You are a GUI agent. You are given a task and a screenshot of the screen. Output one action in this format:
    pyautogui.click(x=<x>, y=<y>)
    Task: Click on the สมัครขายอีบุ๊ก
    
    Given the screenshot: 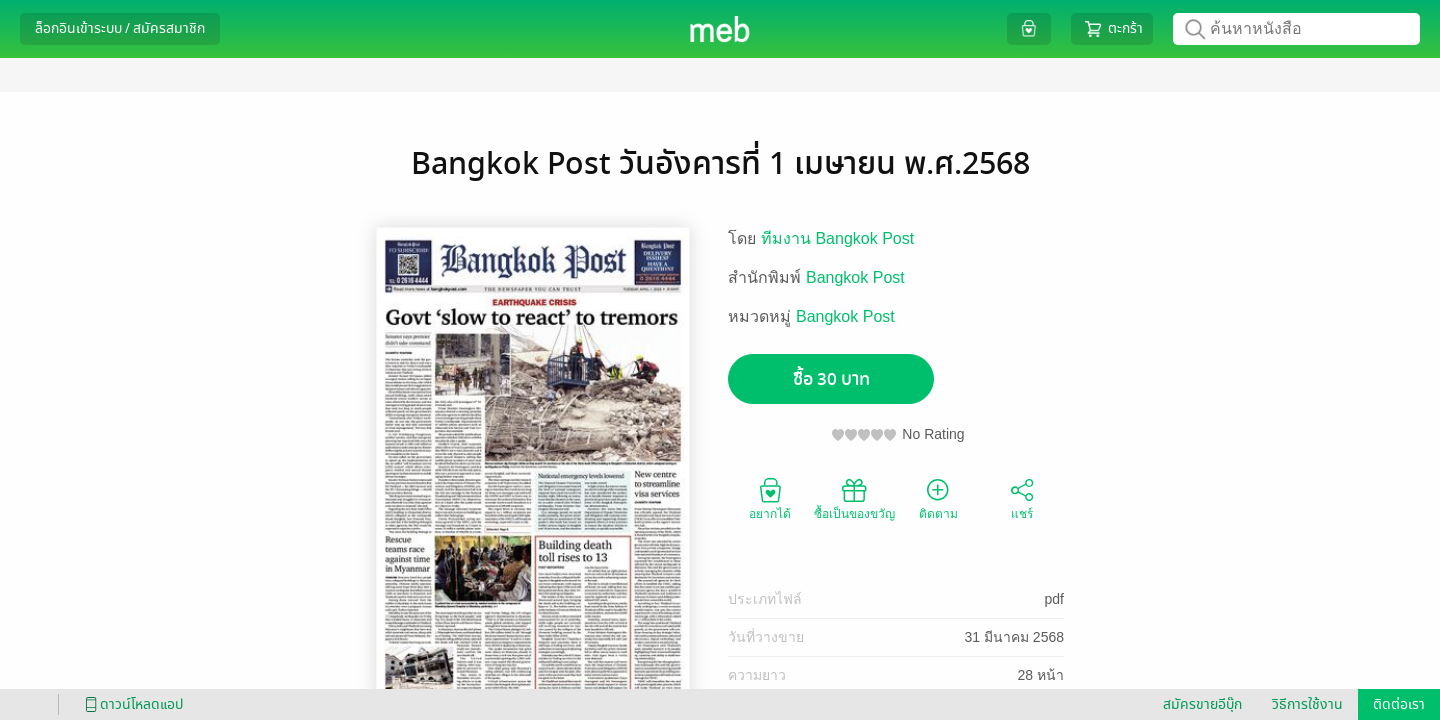 What is the action you would take?
    pyautogui.click(x=1202, y=704)
    